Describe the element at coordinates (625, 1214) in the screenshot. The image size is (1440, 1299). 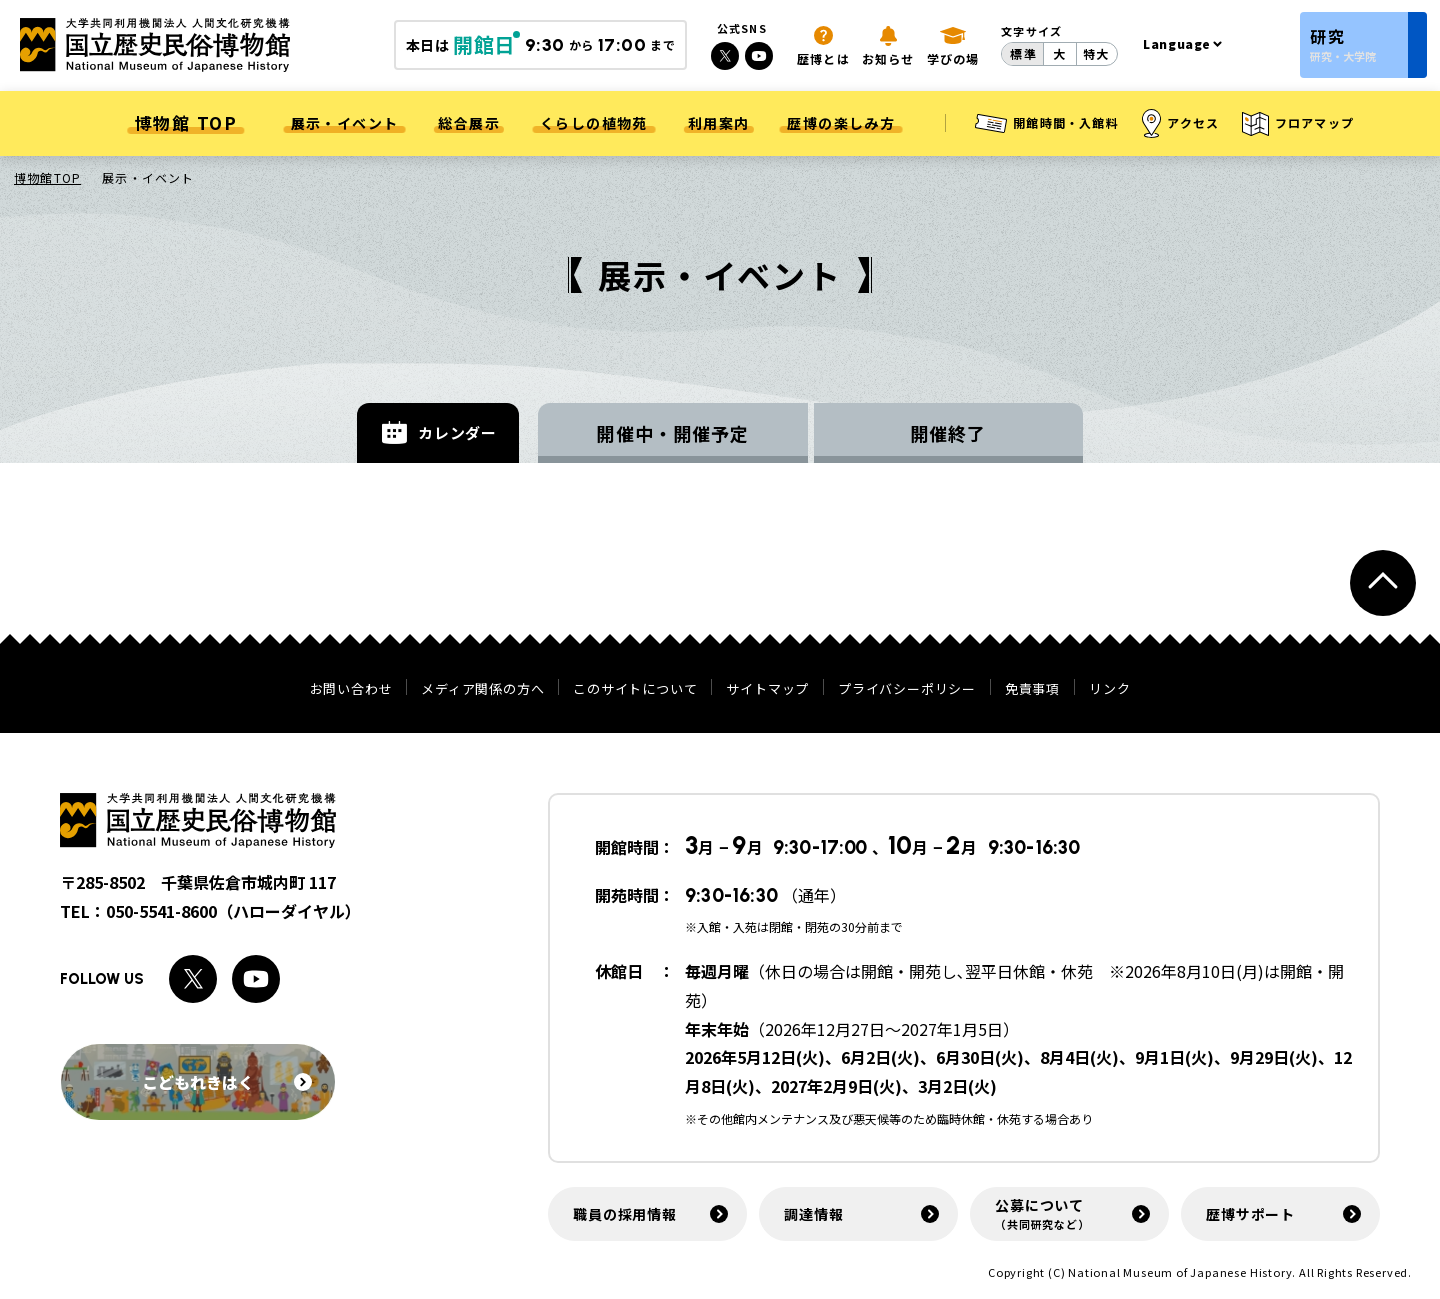
I see `職員の採用情報` at that location.